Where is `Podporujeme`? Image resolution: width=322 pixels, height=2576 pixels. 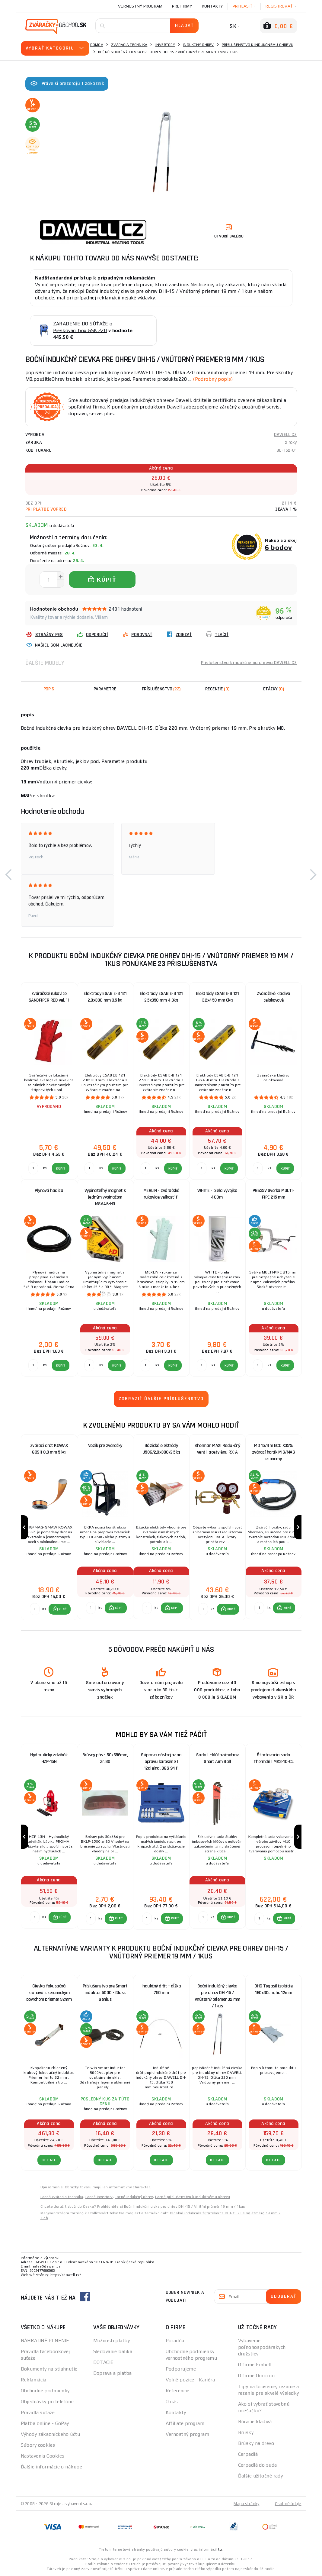 Podporujeme is located at coordinates (181, 2369).